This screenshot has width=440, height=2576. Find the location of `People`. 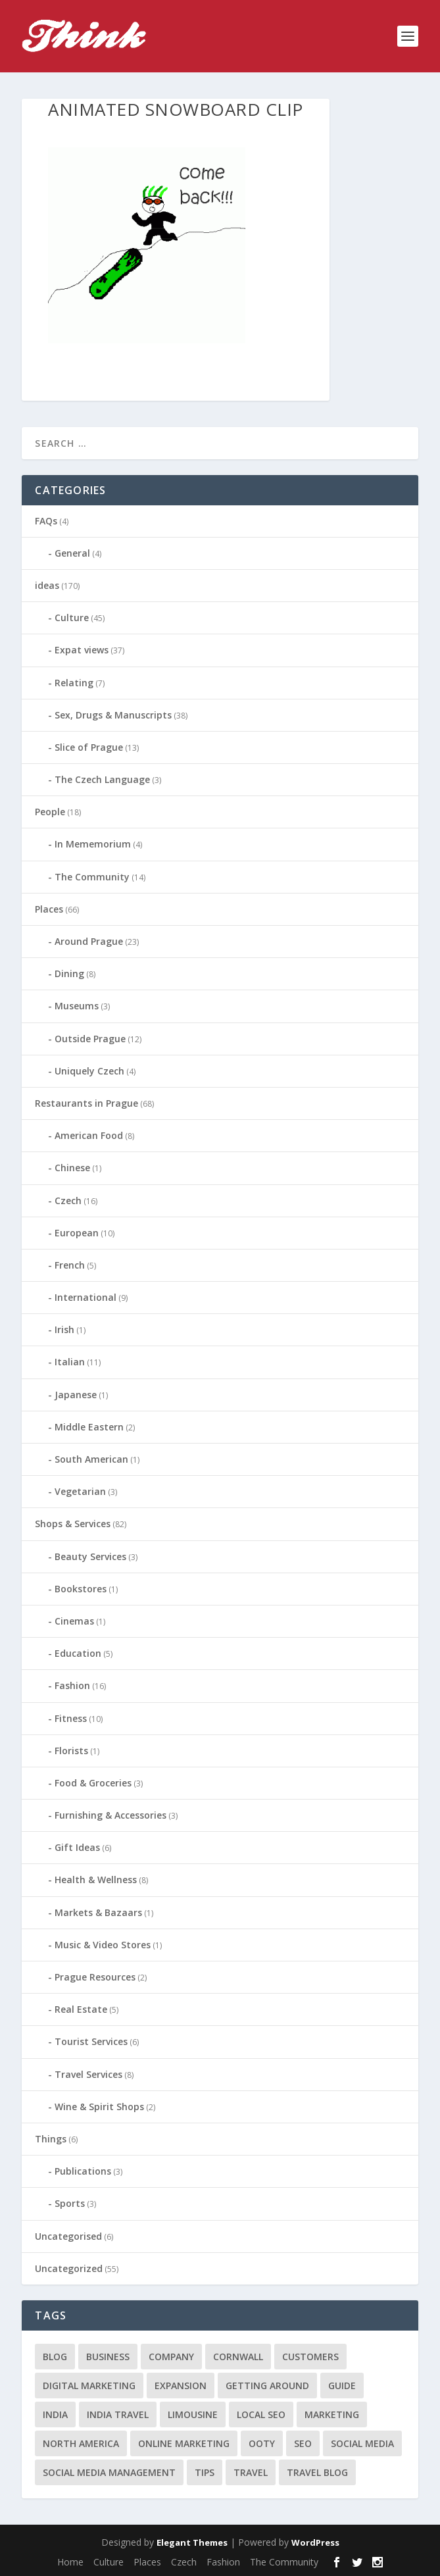

People is located at coordinates (50, 811).